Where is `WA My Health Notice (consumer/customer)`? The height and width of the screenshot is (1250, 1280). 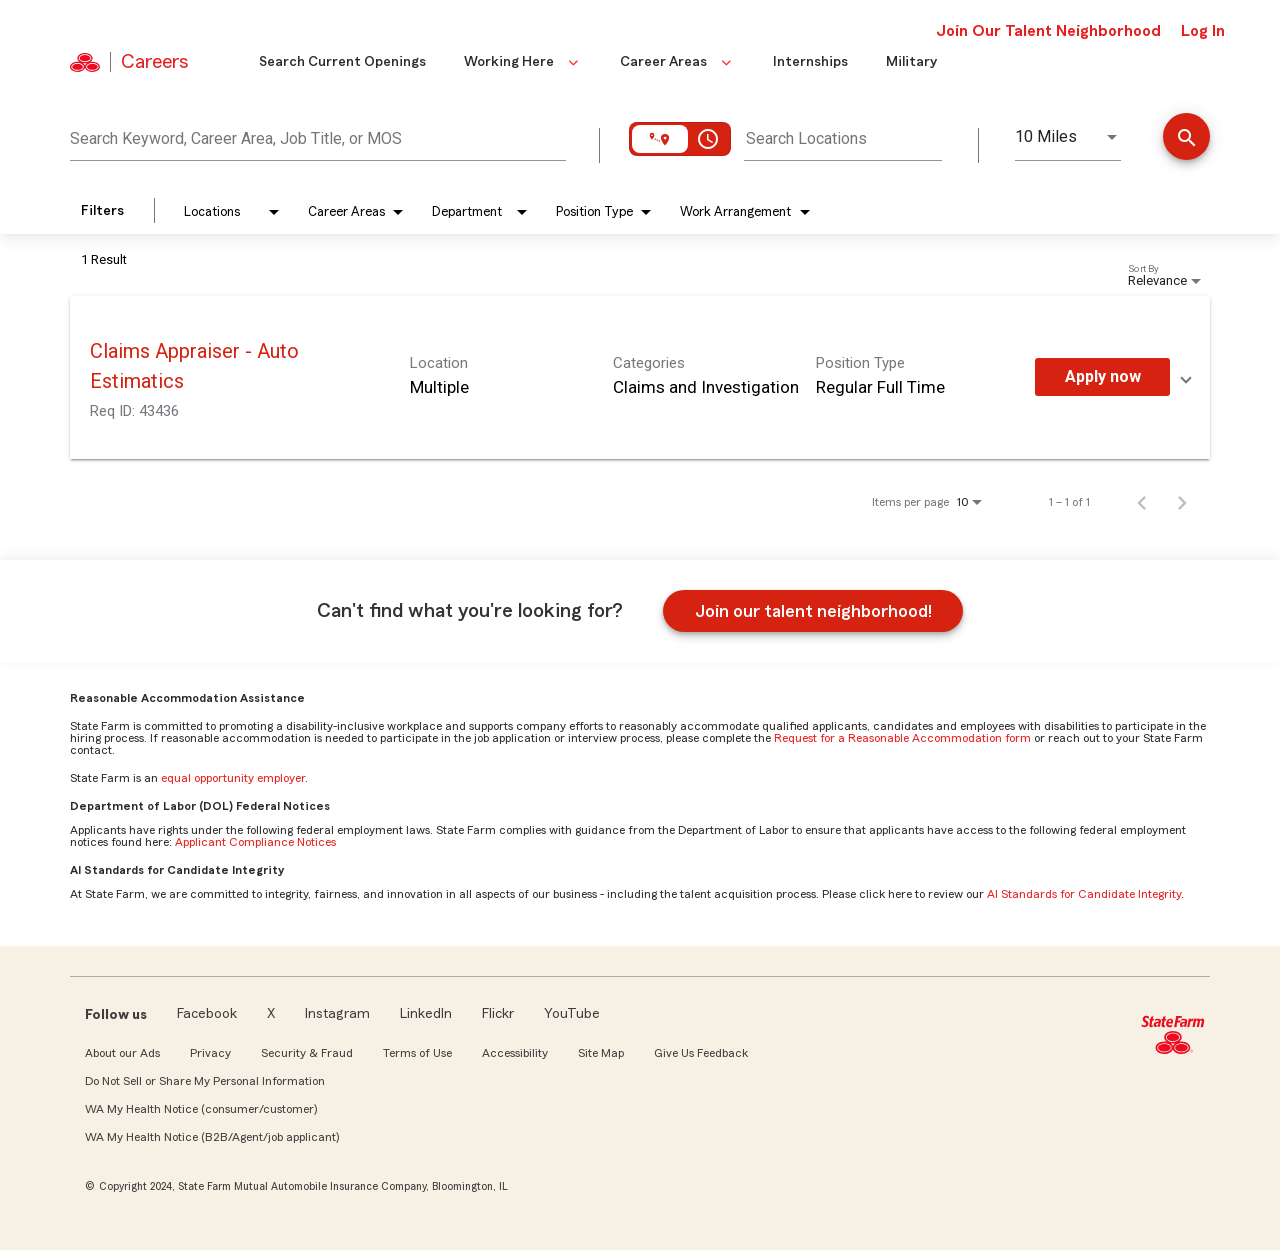
WA My Health Notice (consumer/customer) is located at coordinates (201, 1109).